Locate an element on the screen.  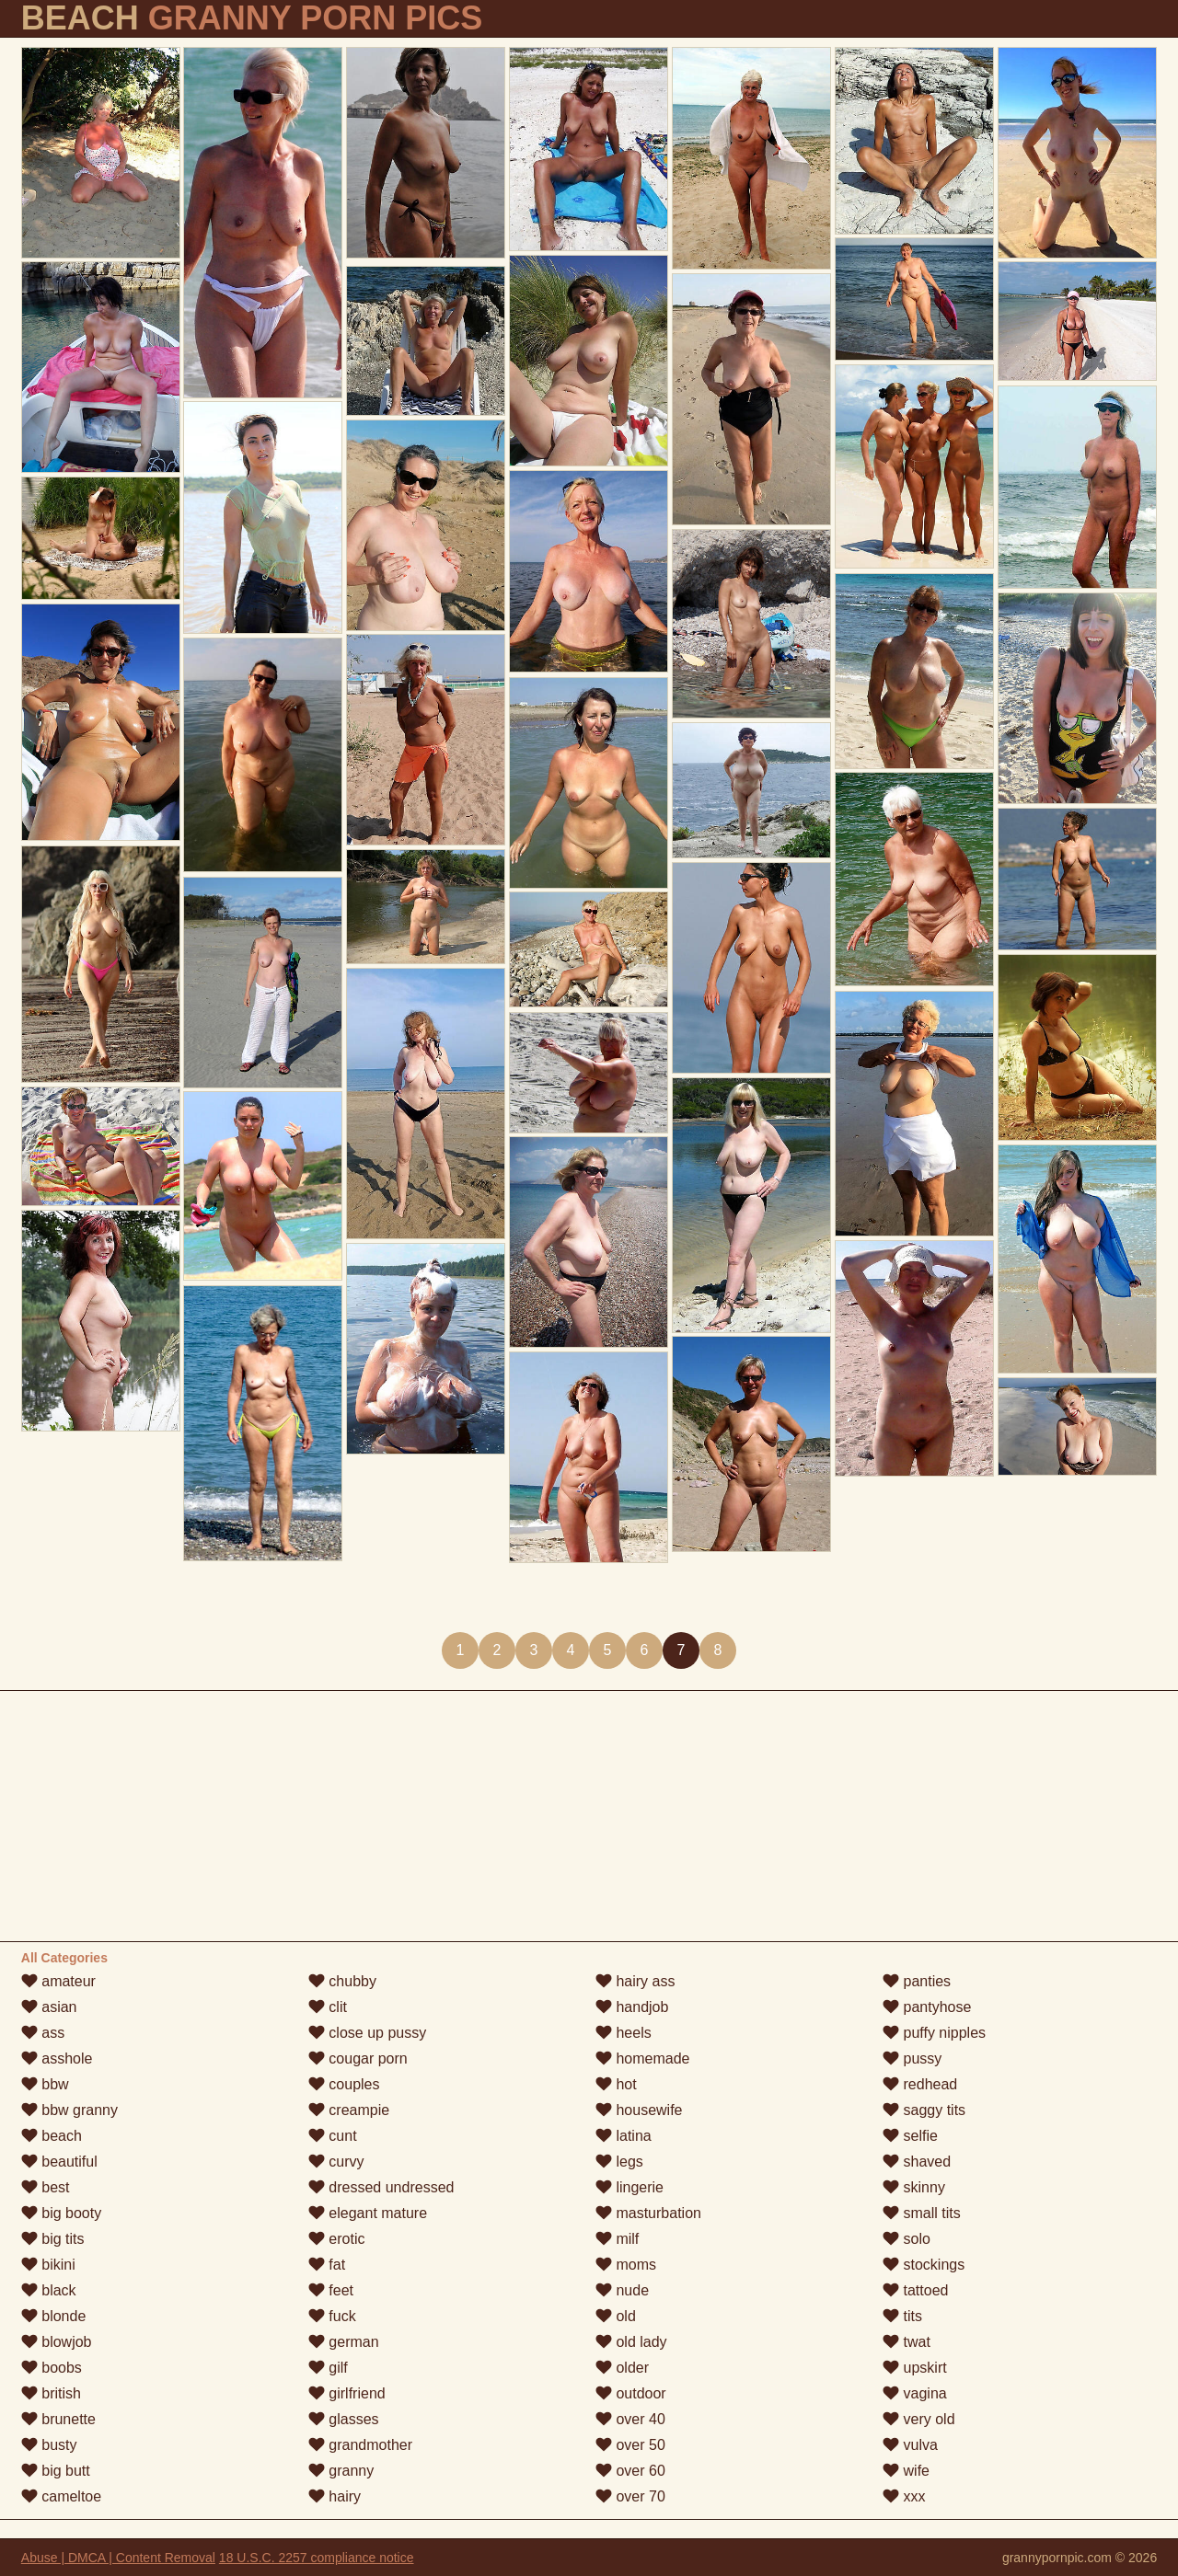
shaved is located at coordinates (917, 2161).